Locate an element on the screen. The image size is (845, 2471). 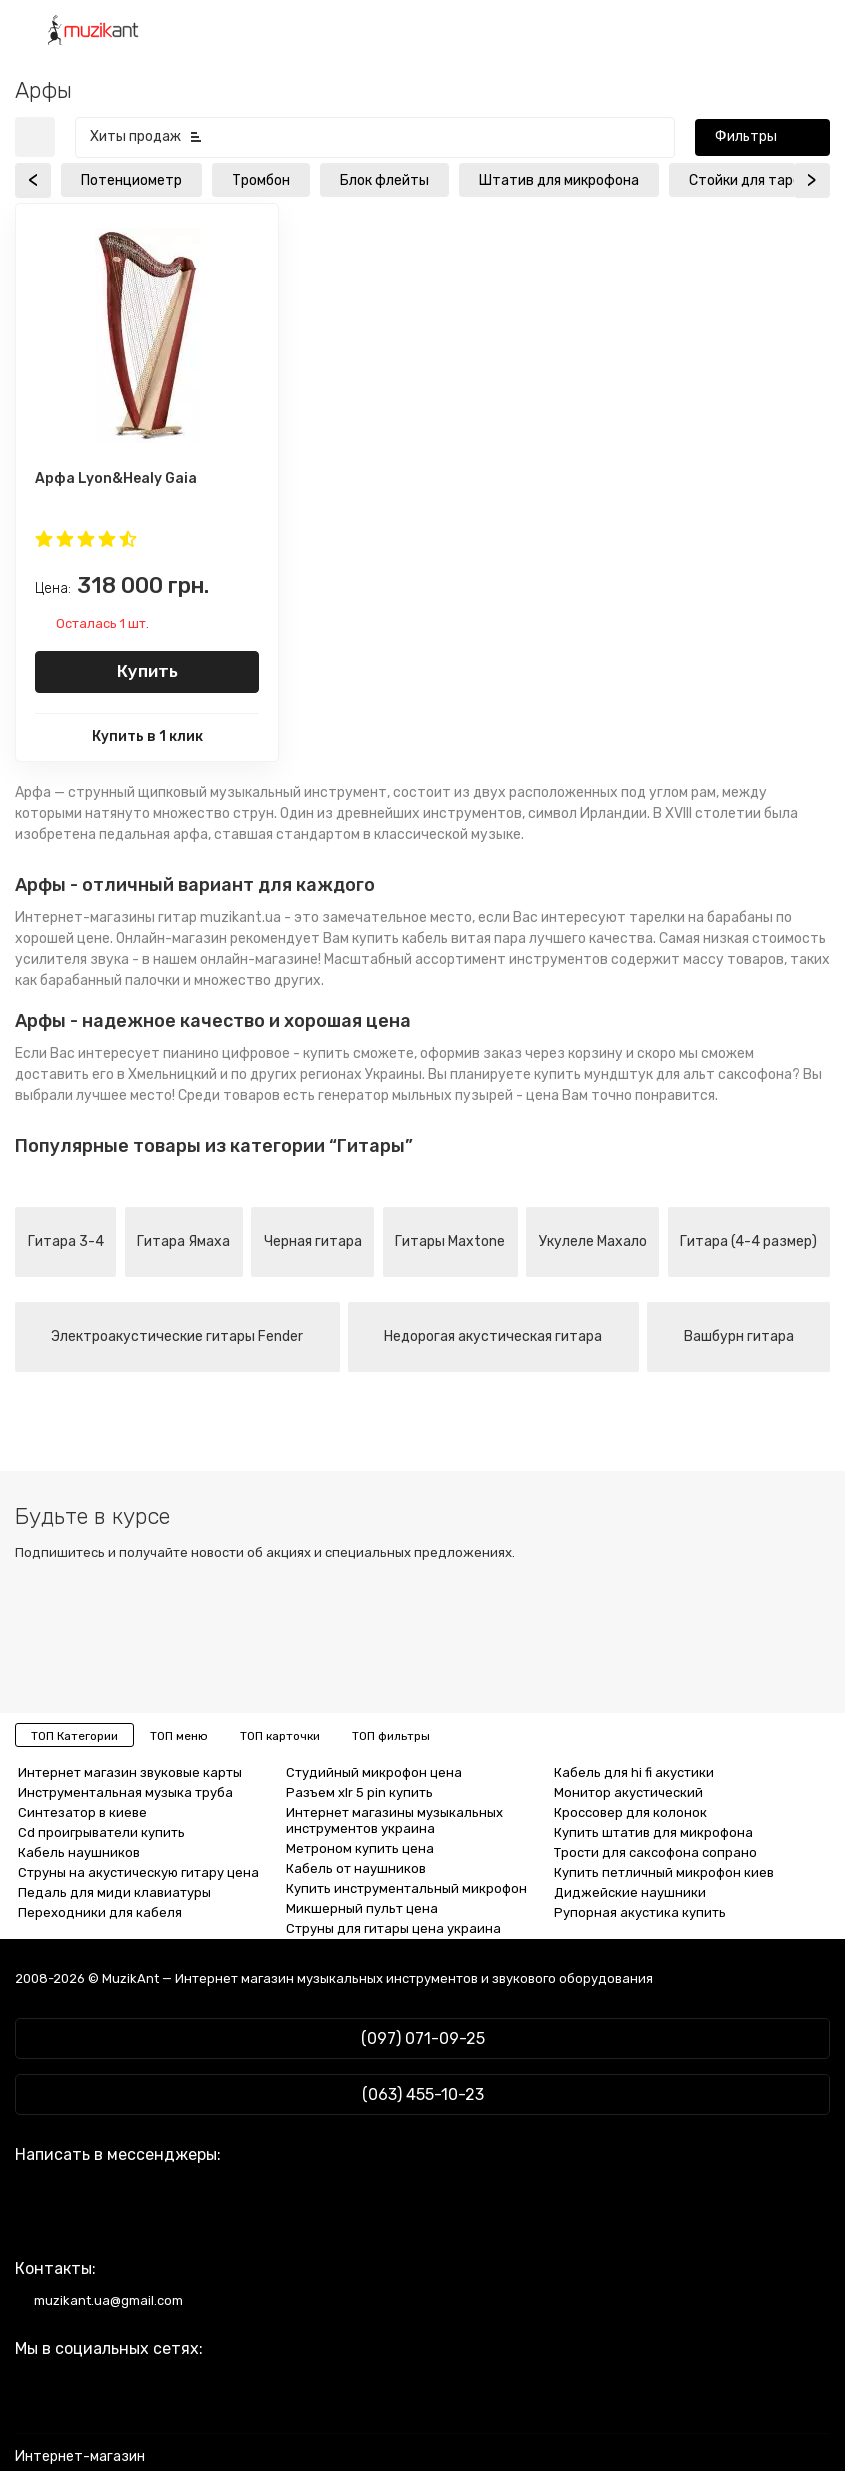
купить кабель витая пара is located at coordinates (439, 938).